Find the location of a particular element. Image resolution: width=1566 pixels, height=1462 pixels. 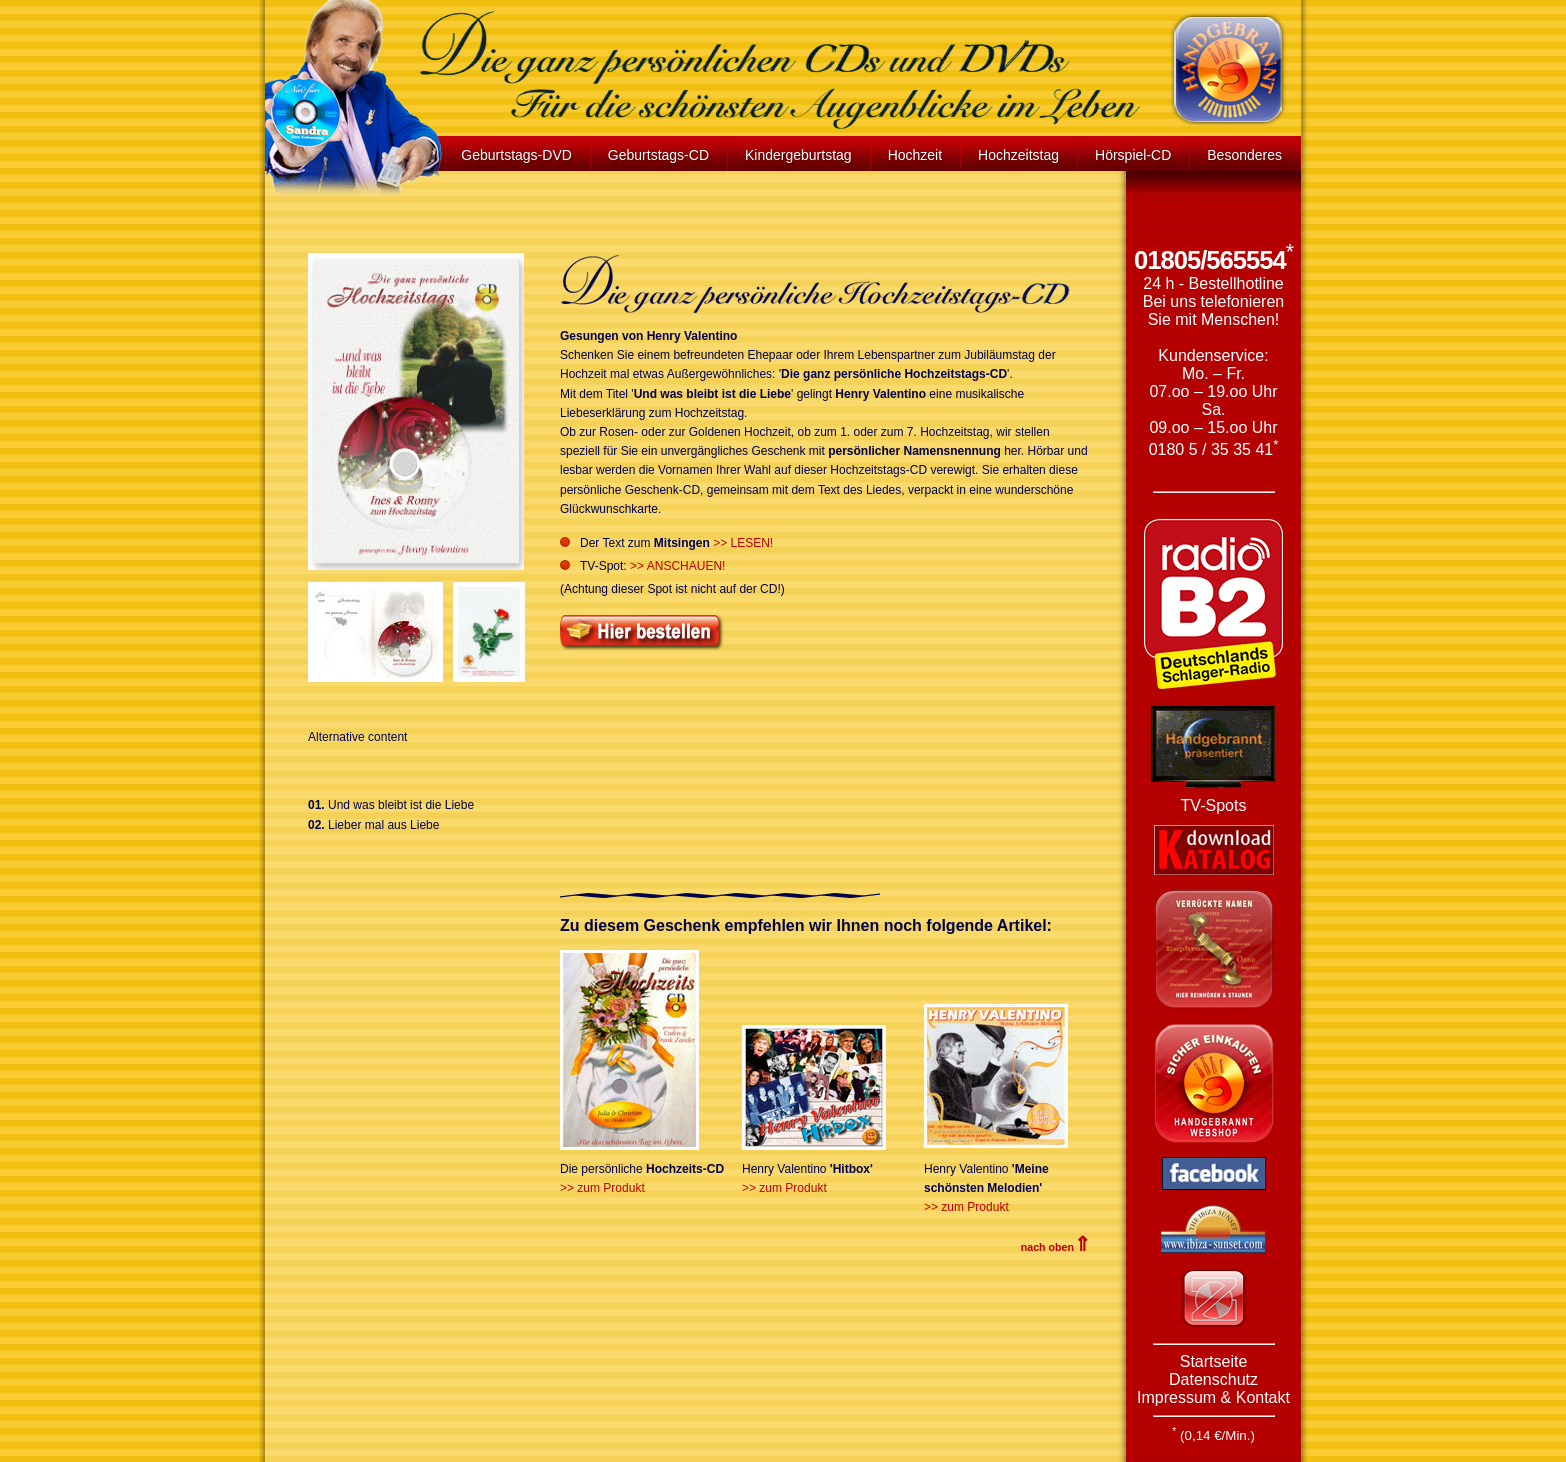

>> LESEN! is located at coordinates (743, 543).